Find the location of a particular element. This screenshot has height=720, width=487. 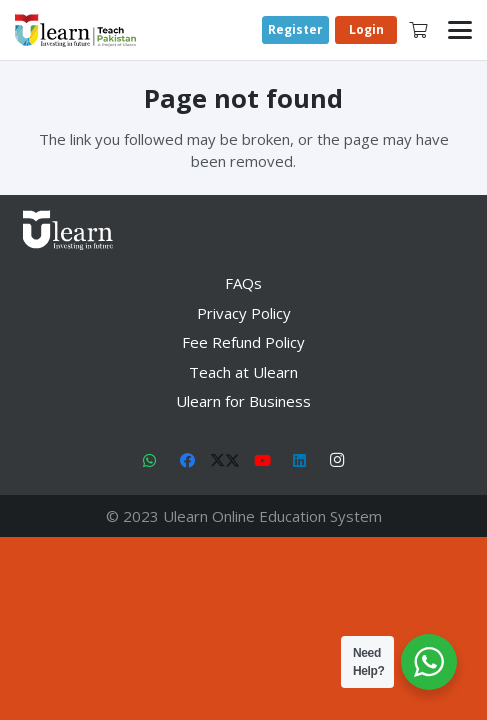

[Link] is located at coordinates (75, 30).